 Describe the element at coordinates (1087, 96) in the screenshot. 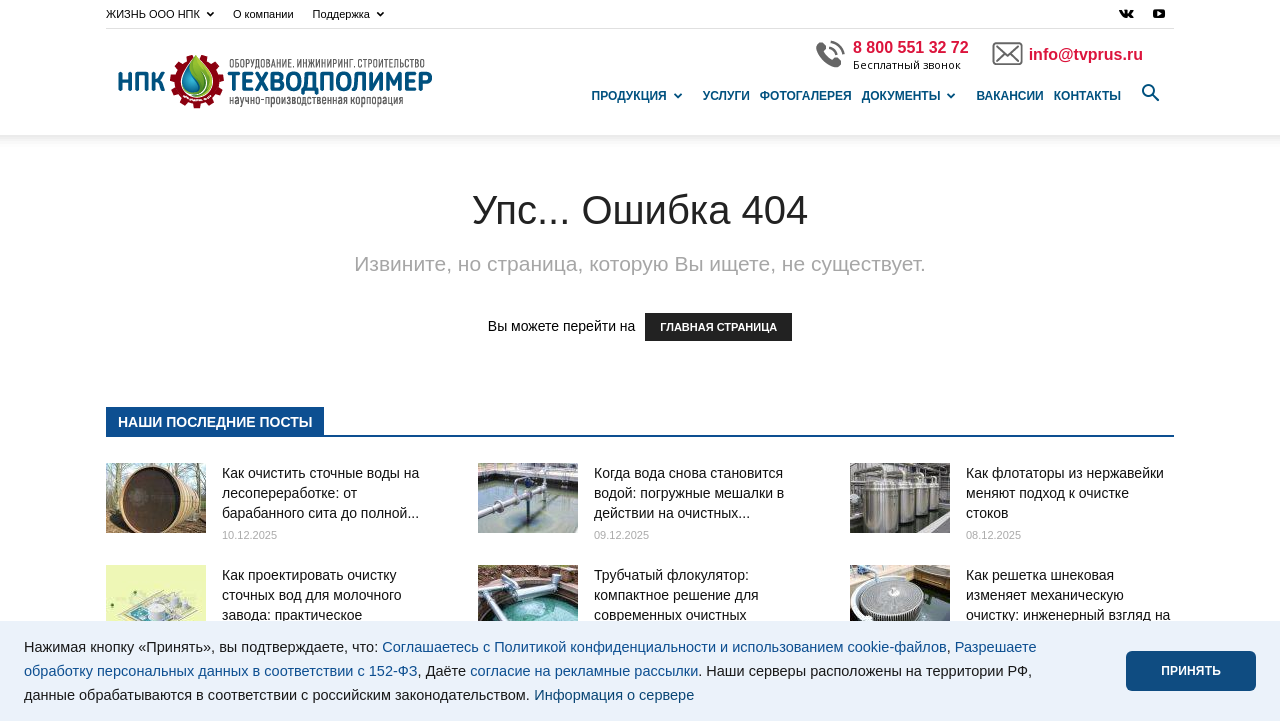

I see `Контакты` at that location.